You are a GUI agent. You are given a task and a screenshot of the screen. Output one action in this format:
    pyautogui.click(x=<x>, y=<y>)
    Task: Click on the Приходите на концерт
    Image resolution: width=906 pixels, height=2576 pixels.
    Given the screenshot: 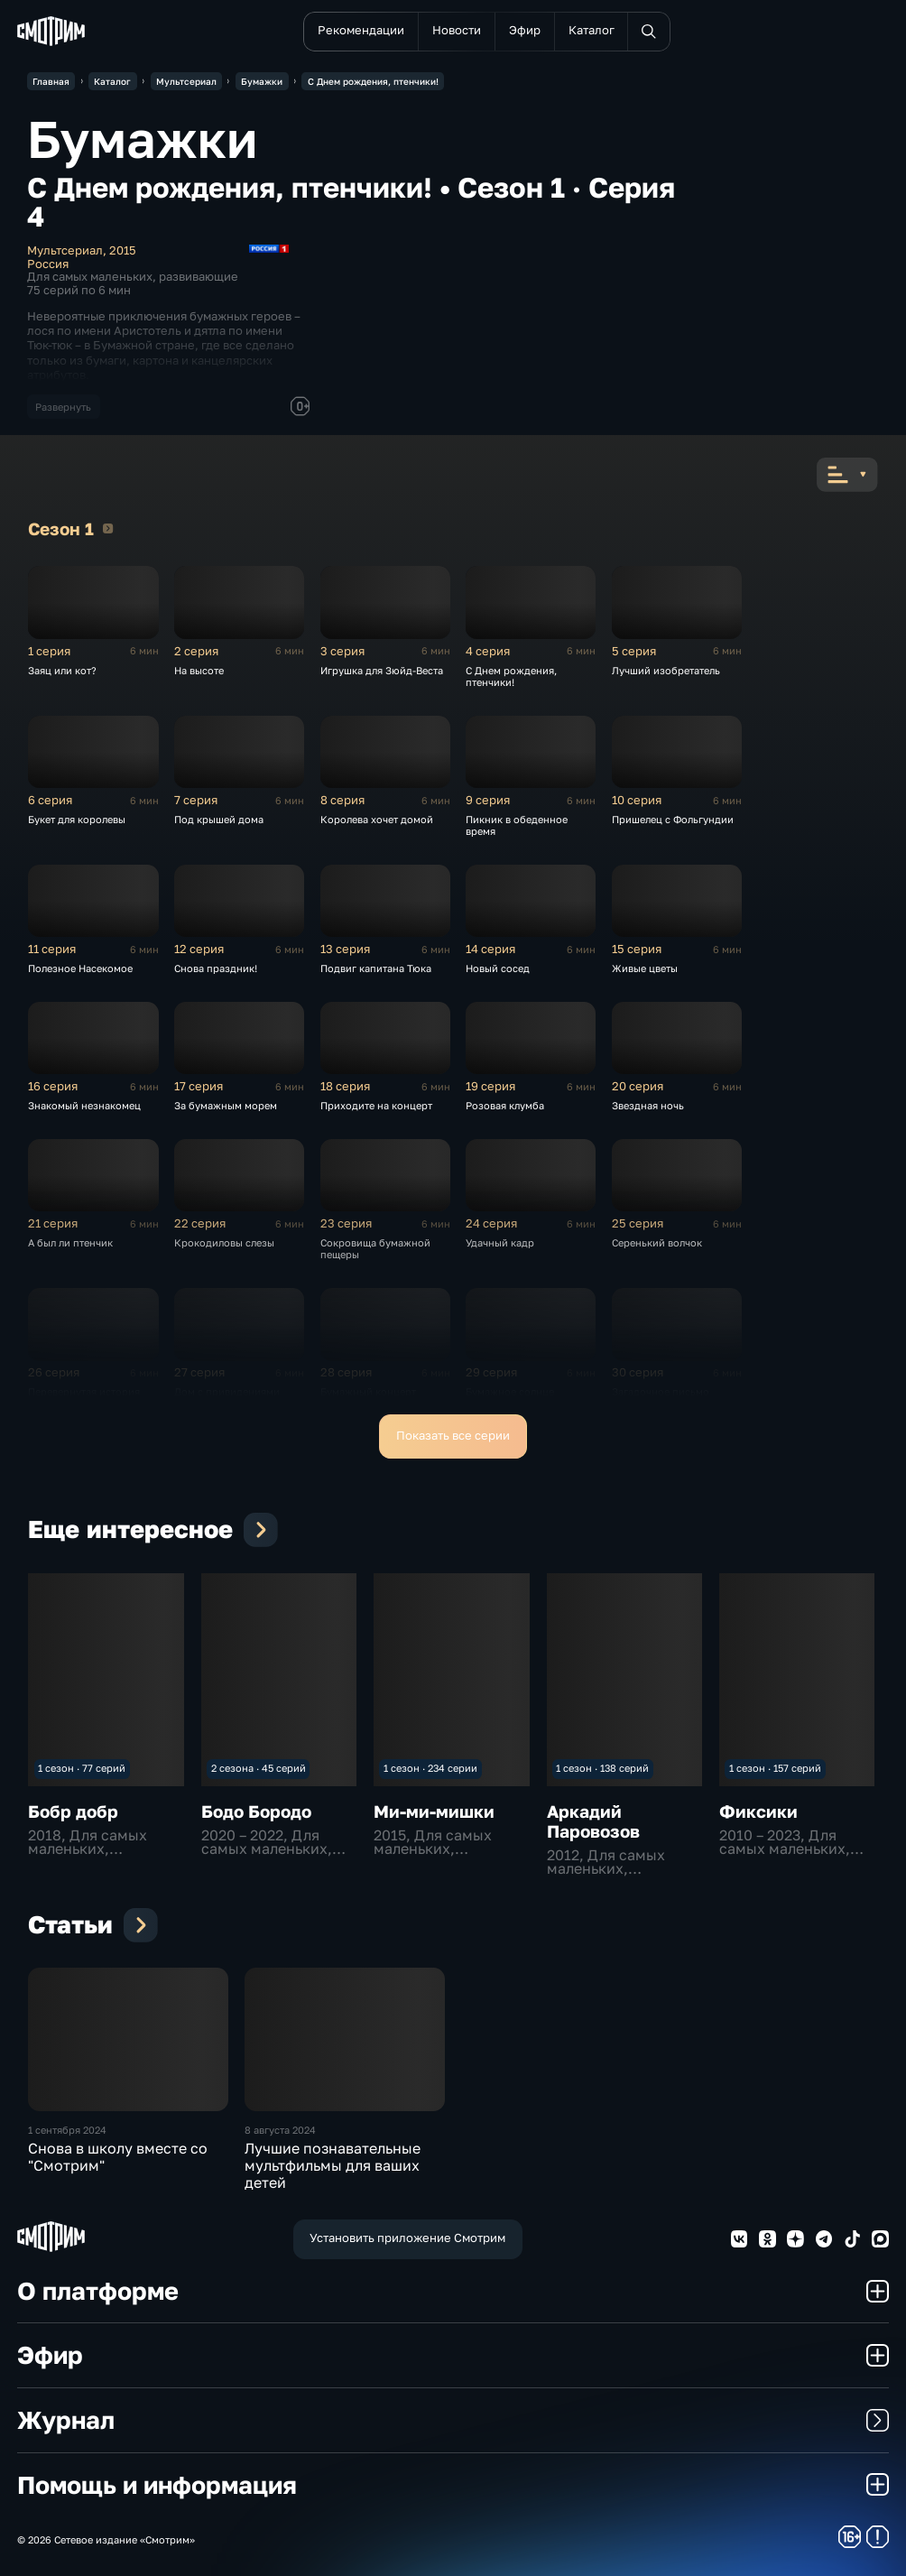 What is the action you would take?
    pyautogui.click(x=376, y=1105)
    